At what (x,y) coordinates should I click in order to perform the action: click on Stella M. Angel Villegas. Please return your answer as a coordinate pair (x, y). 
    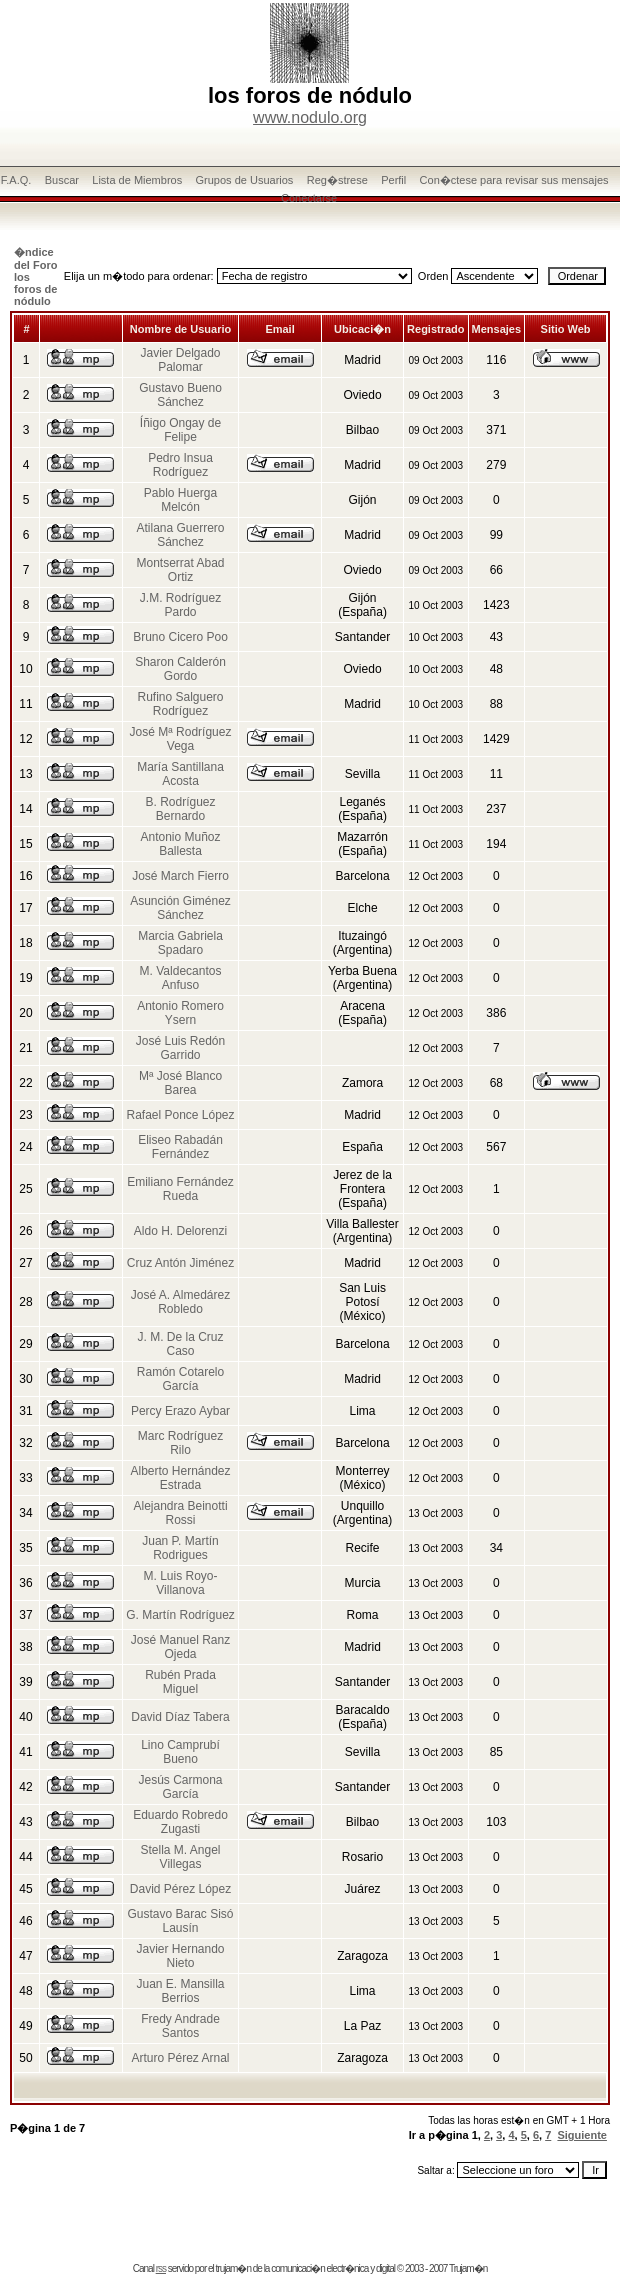
    Looking at the image, I should click on (180, 1857).